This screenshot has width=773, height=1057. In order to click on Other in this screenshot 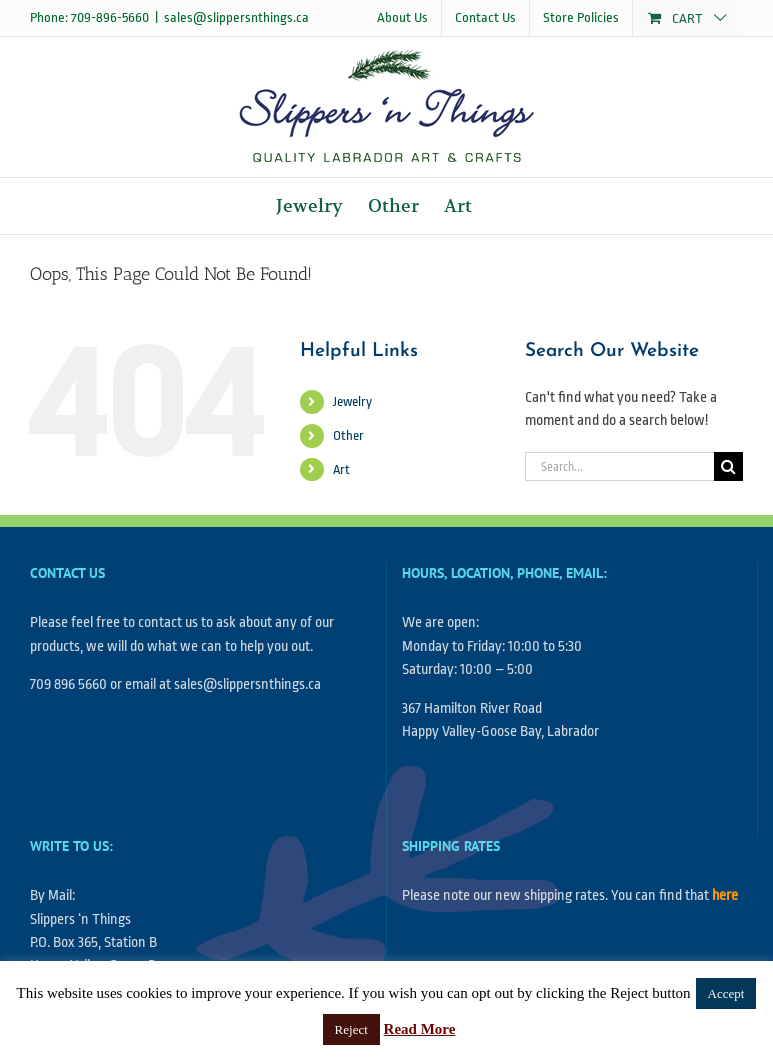, I will do `click(348, 435)`.